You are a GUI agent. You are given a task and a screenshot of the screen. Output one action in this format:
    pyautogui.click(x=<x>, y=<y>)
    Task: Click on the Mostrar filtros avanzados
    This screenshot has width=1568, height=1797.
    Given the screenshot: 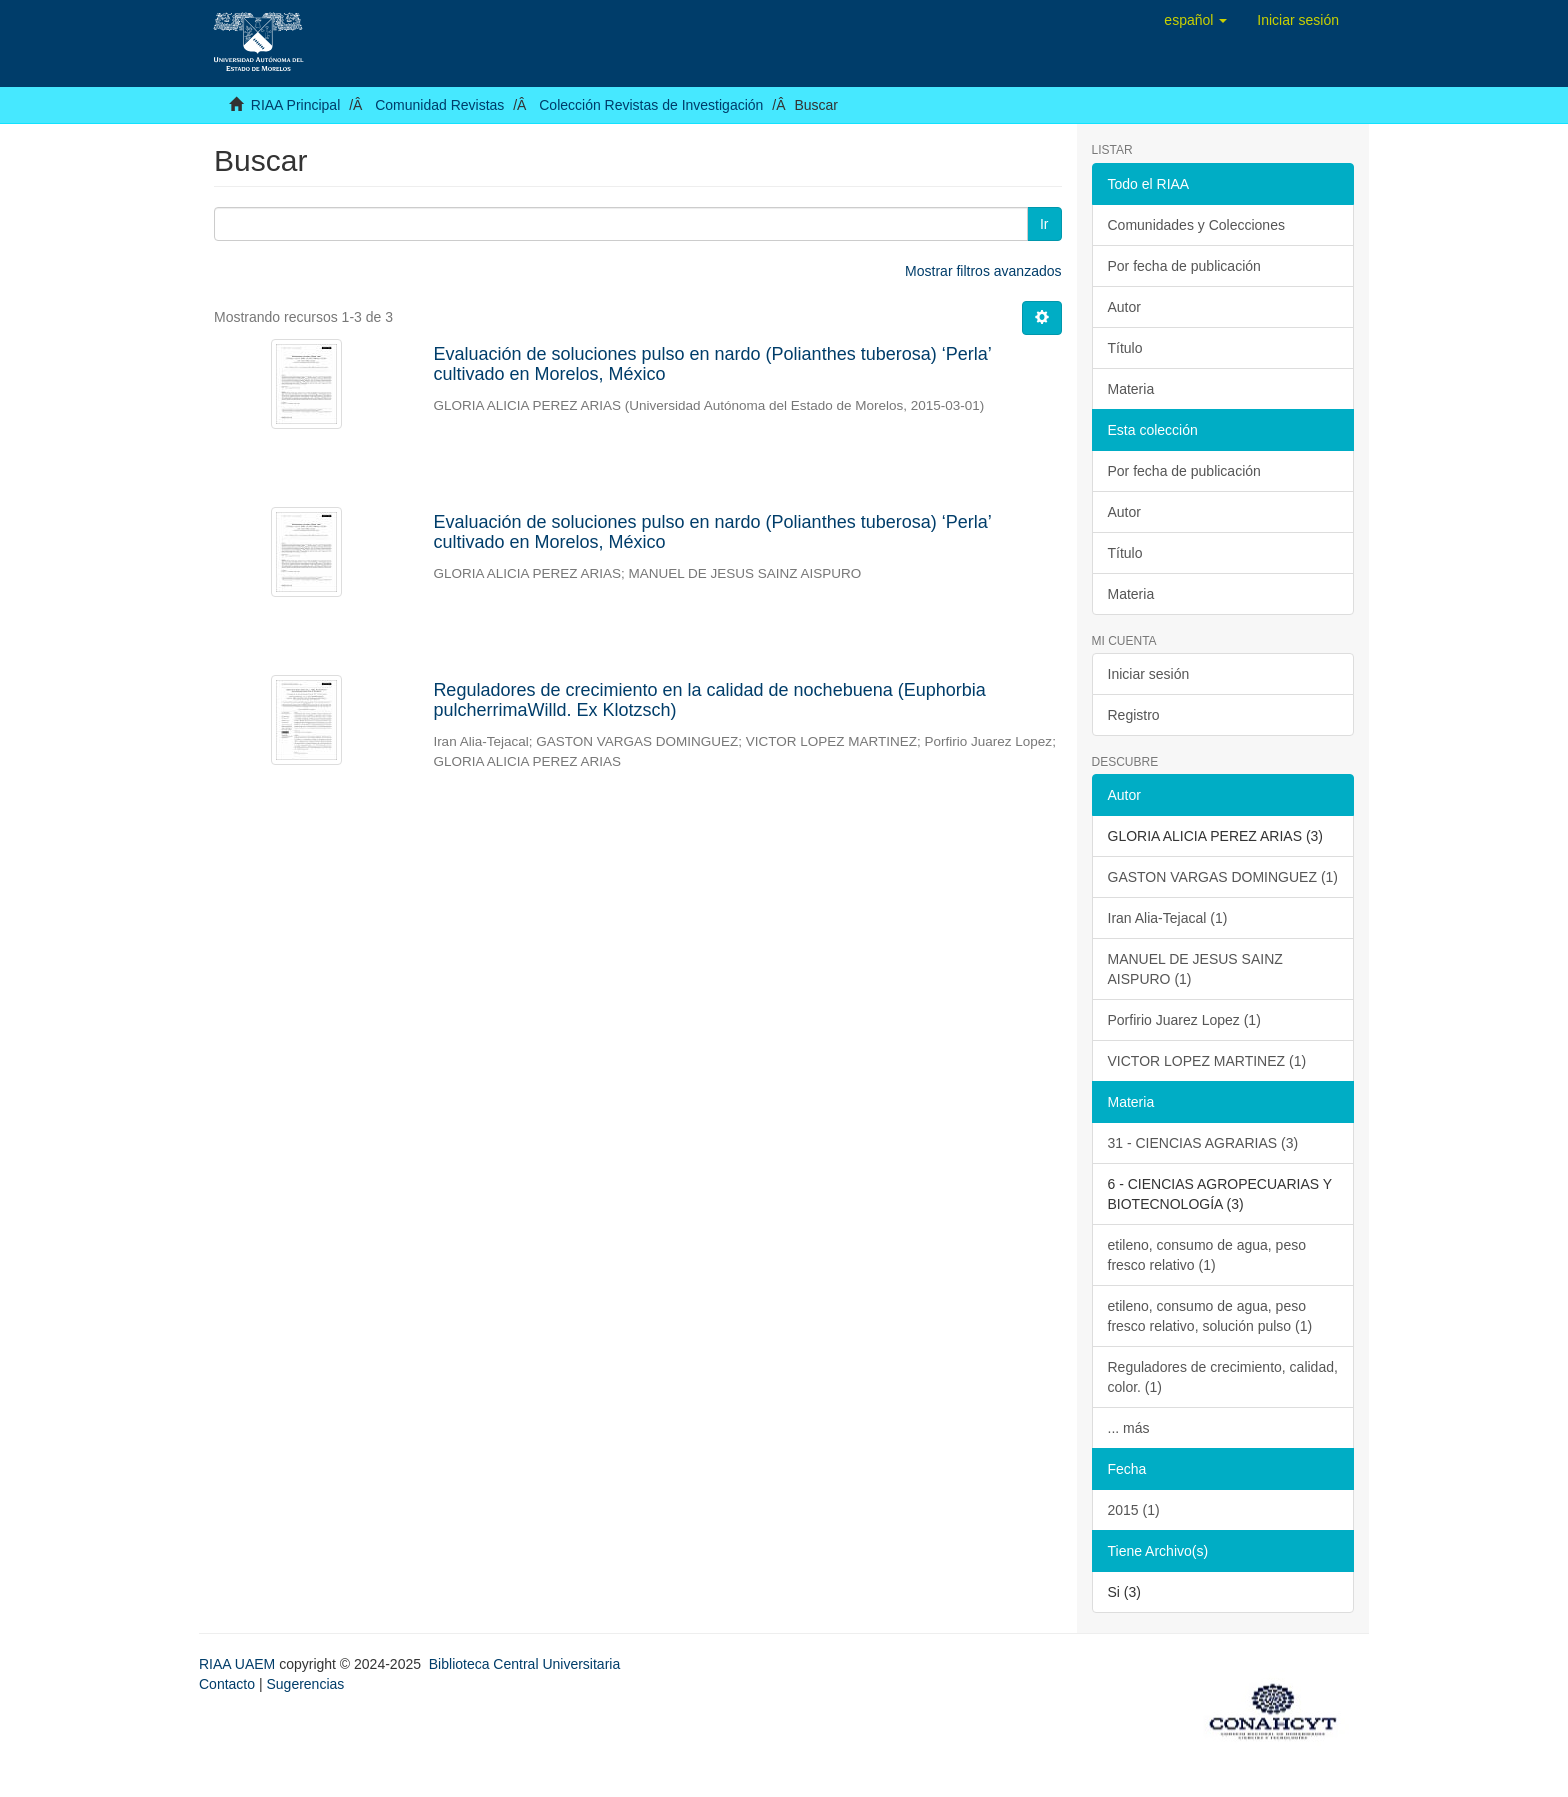 What is the action you would take?
    pyautogui.click(x=983, y=271)
    